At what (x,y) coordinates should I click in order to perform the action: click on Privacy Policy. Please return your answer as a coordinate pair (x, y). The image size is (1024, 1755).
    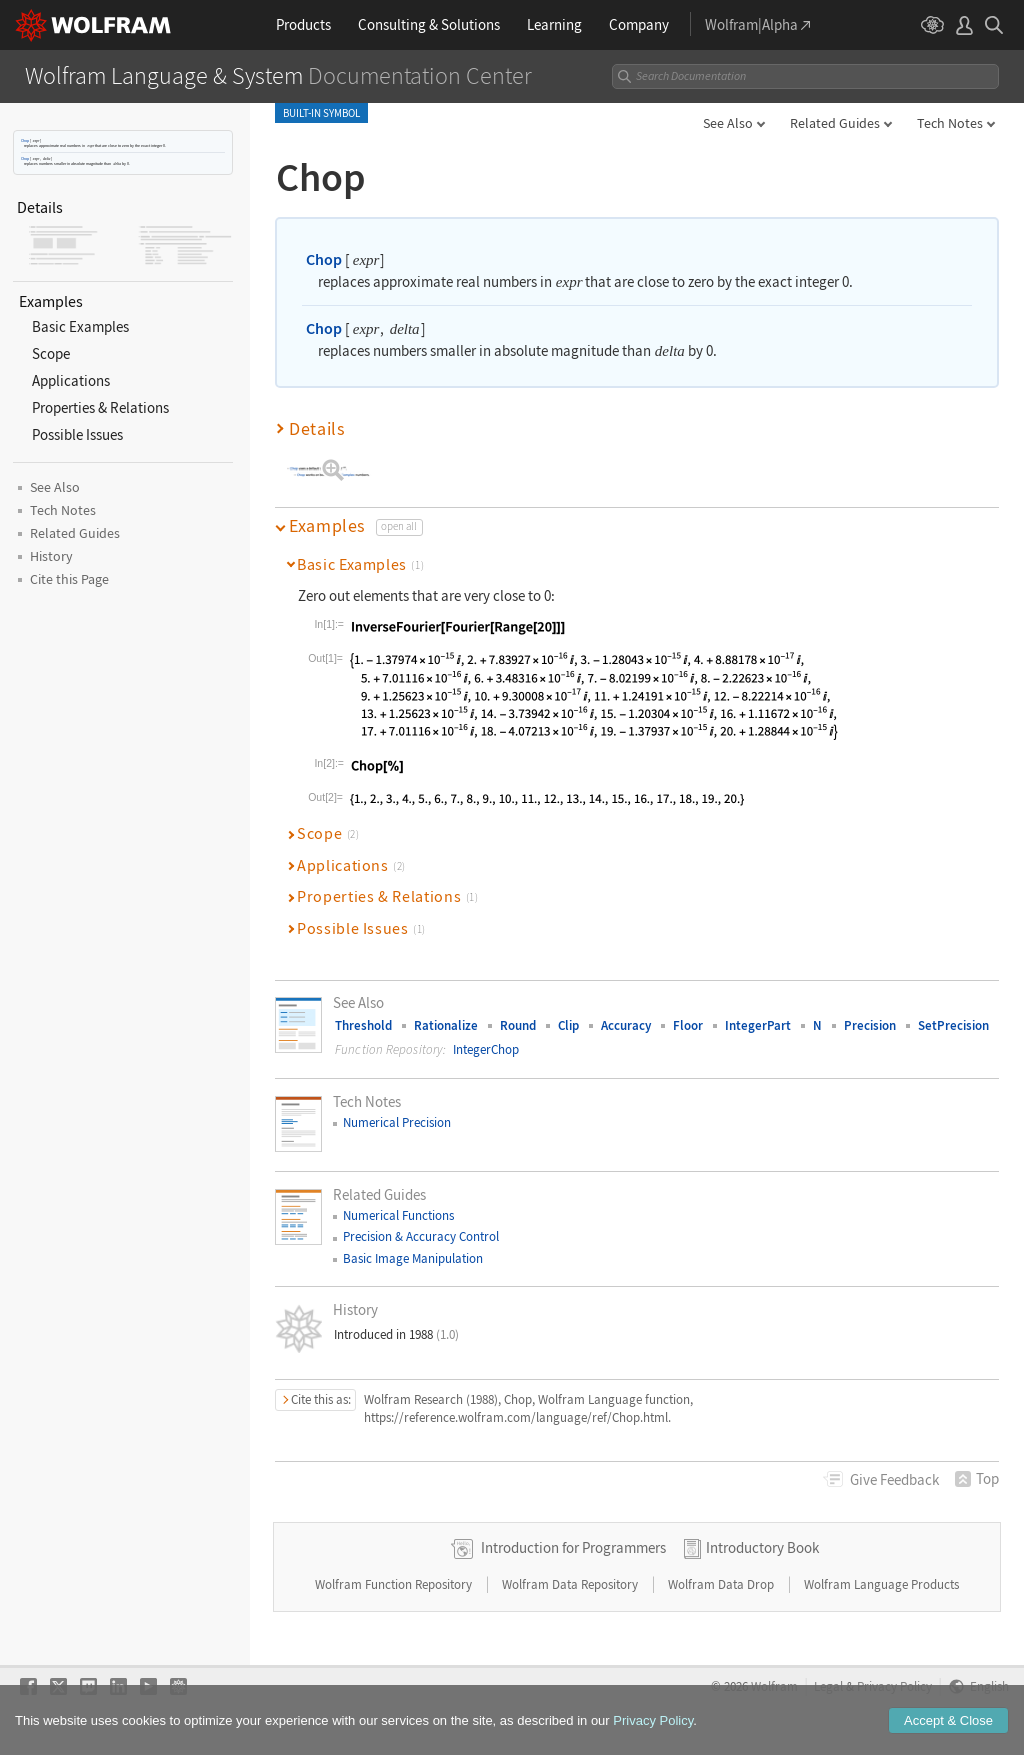
    Looking at the image, I should click on (894, 1686).